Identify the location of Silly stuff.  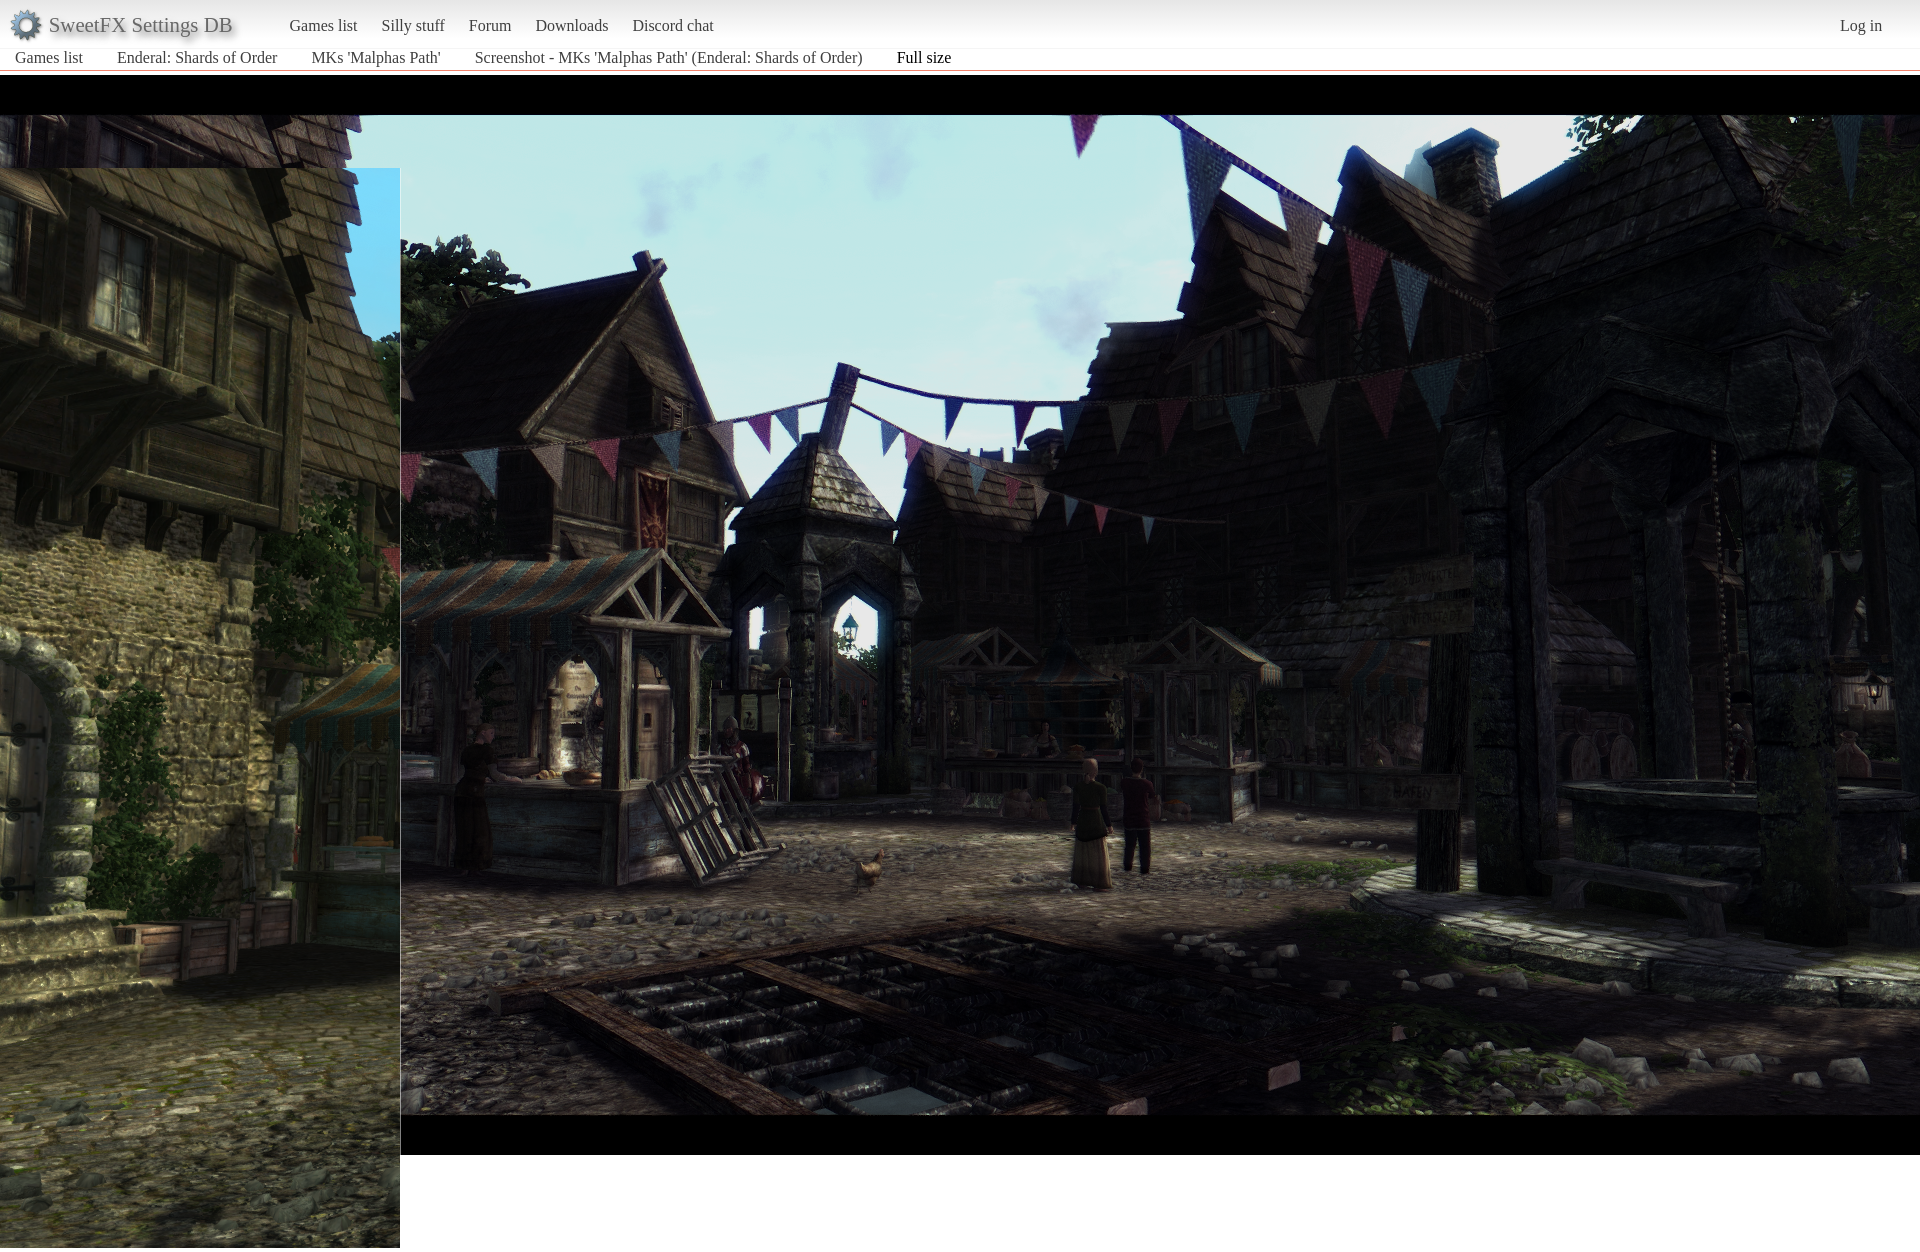
(413, 25).